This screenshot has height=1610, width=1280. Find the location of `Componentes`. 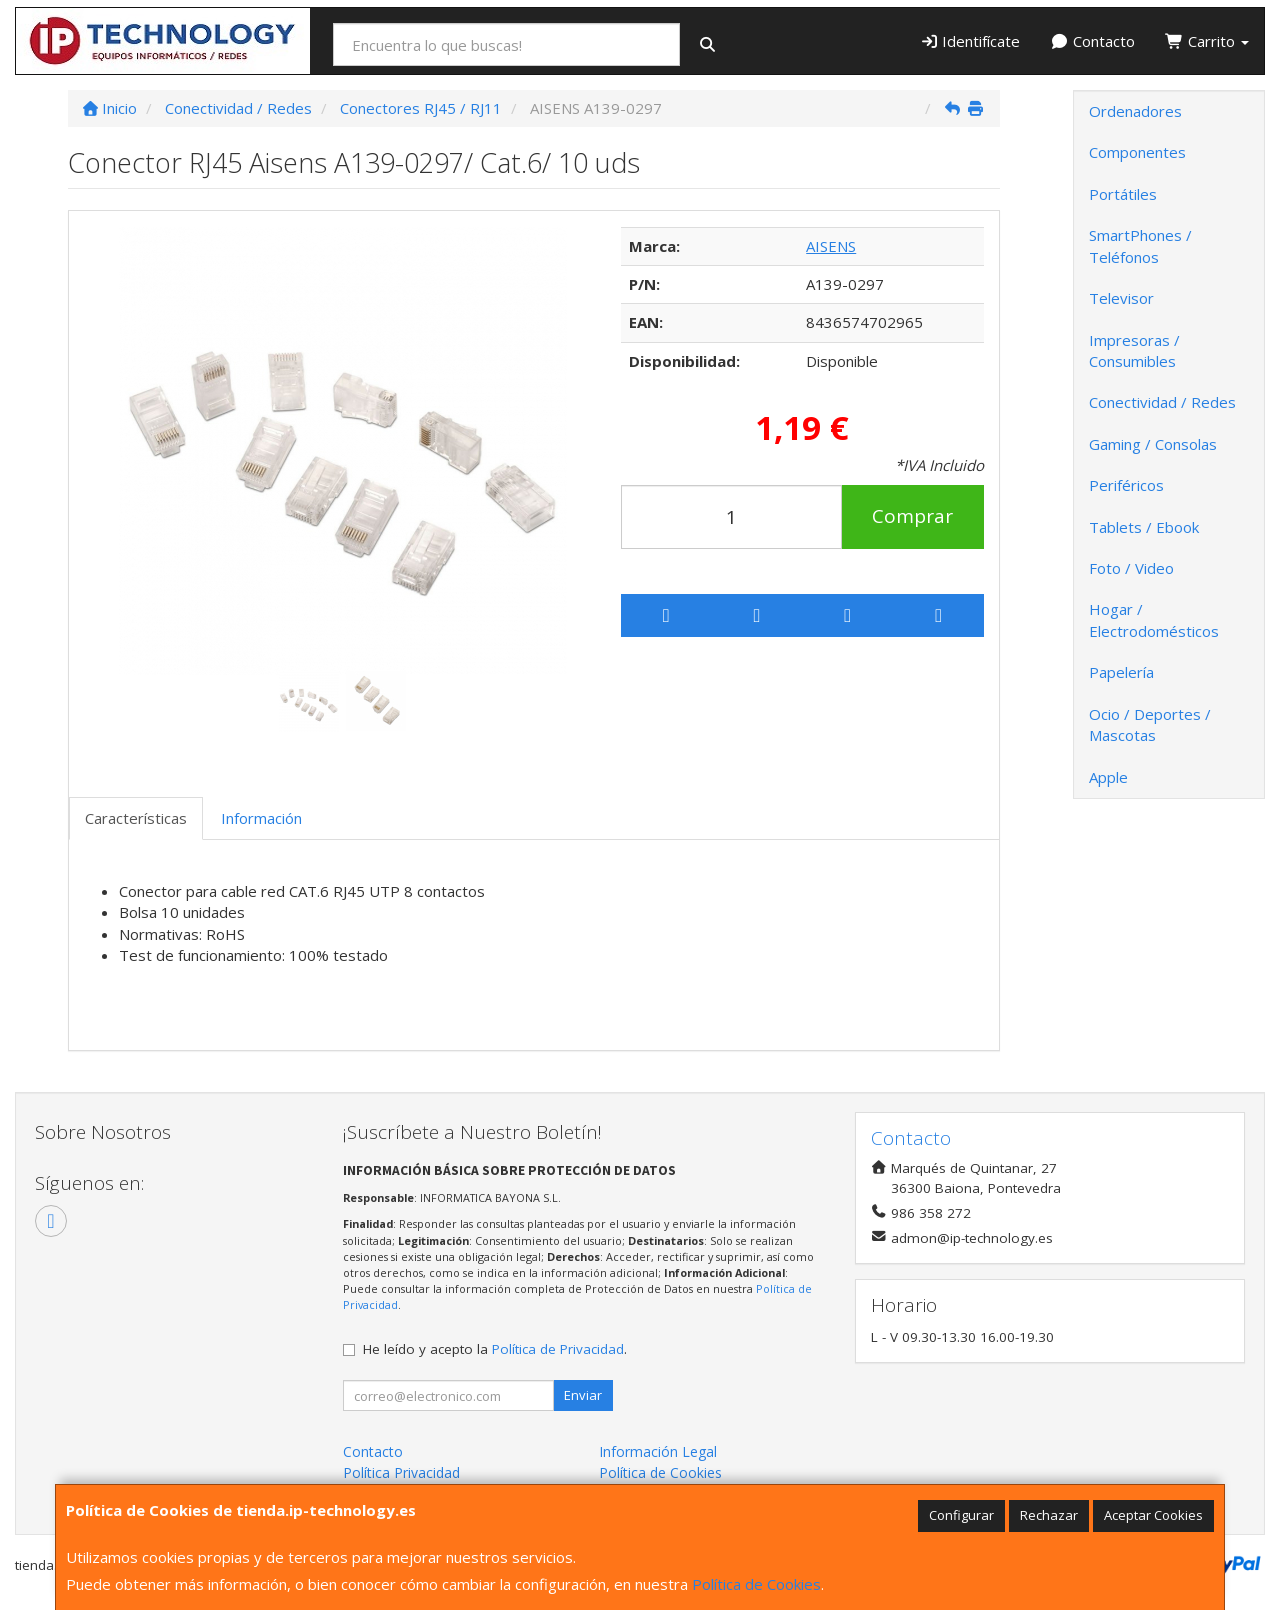

Componentes is located at coordinates (1137, 152).